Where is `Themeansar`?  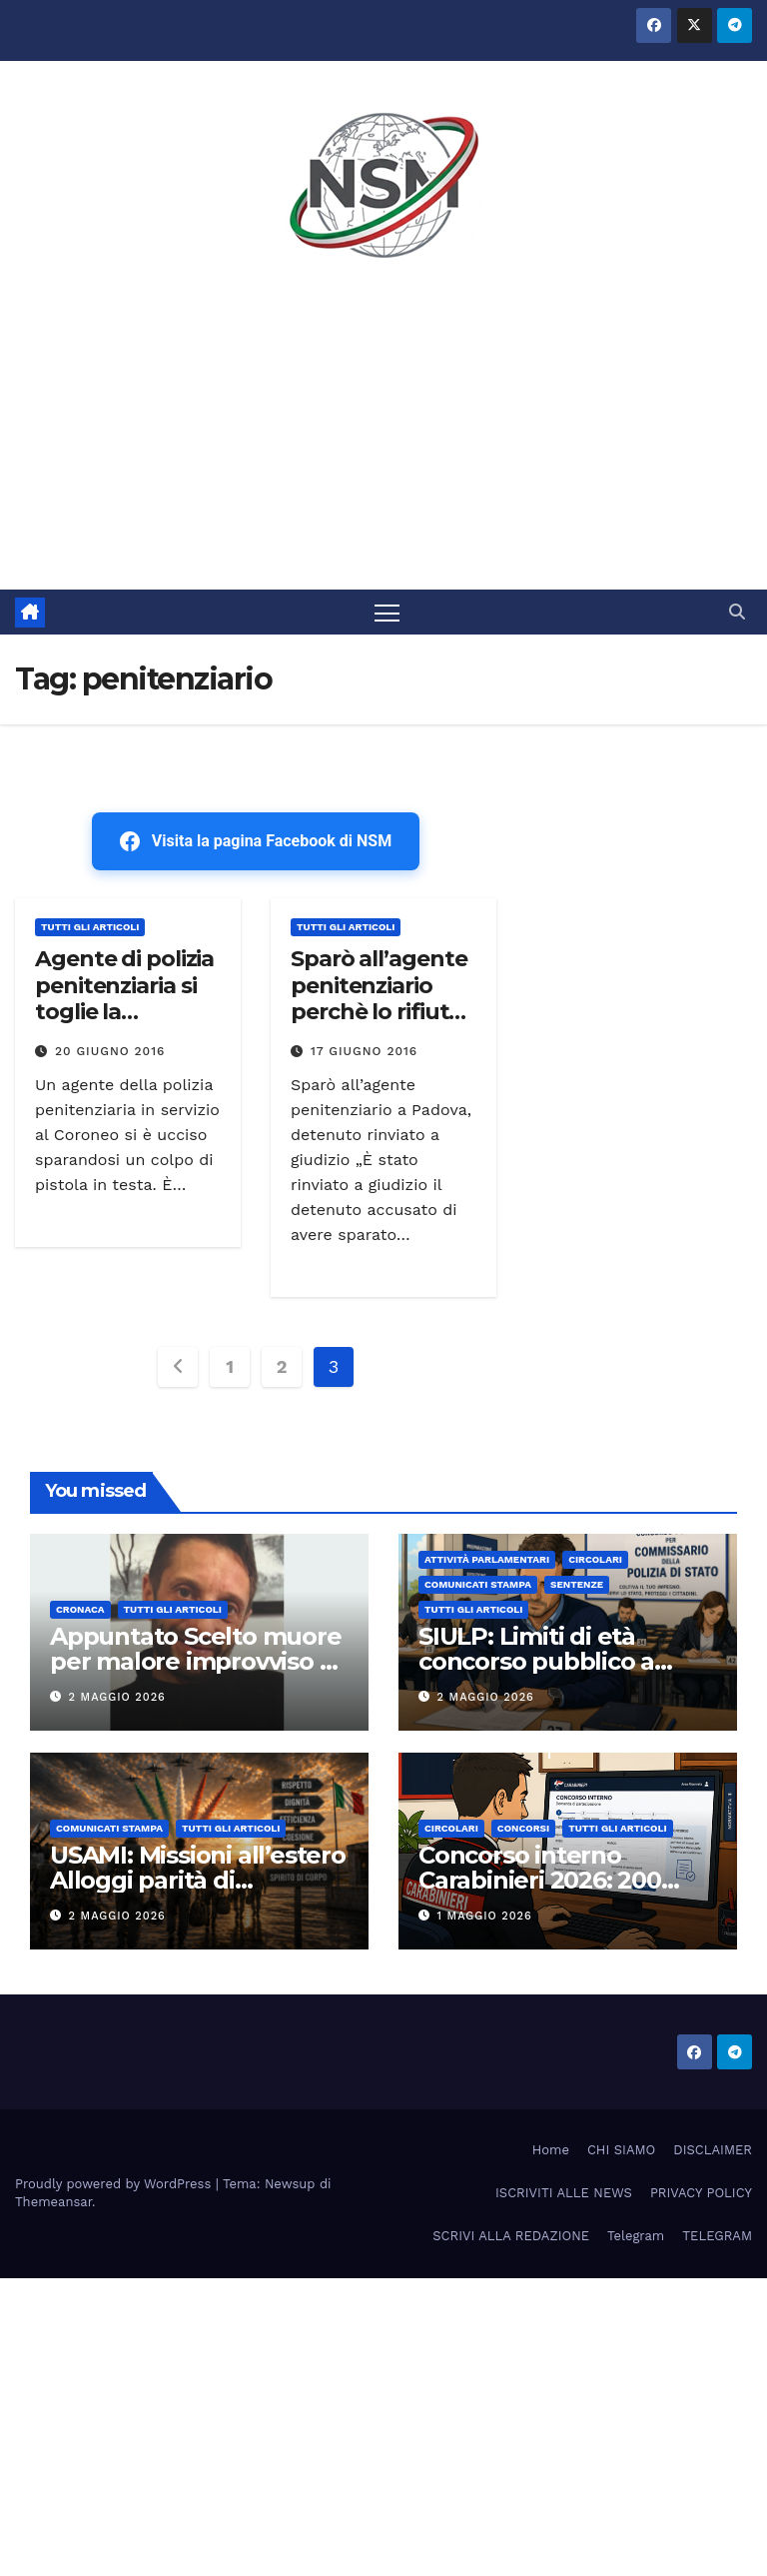 Themeansar is located at coordinates (53, 2201).